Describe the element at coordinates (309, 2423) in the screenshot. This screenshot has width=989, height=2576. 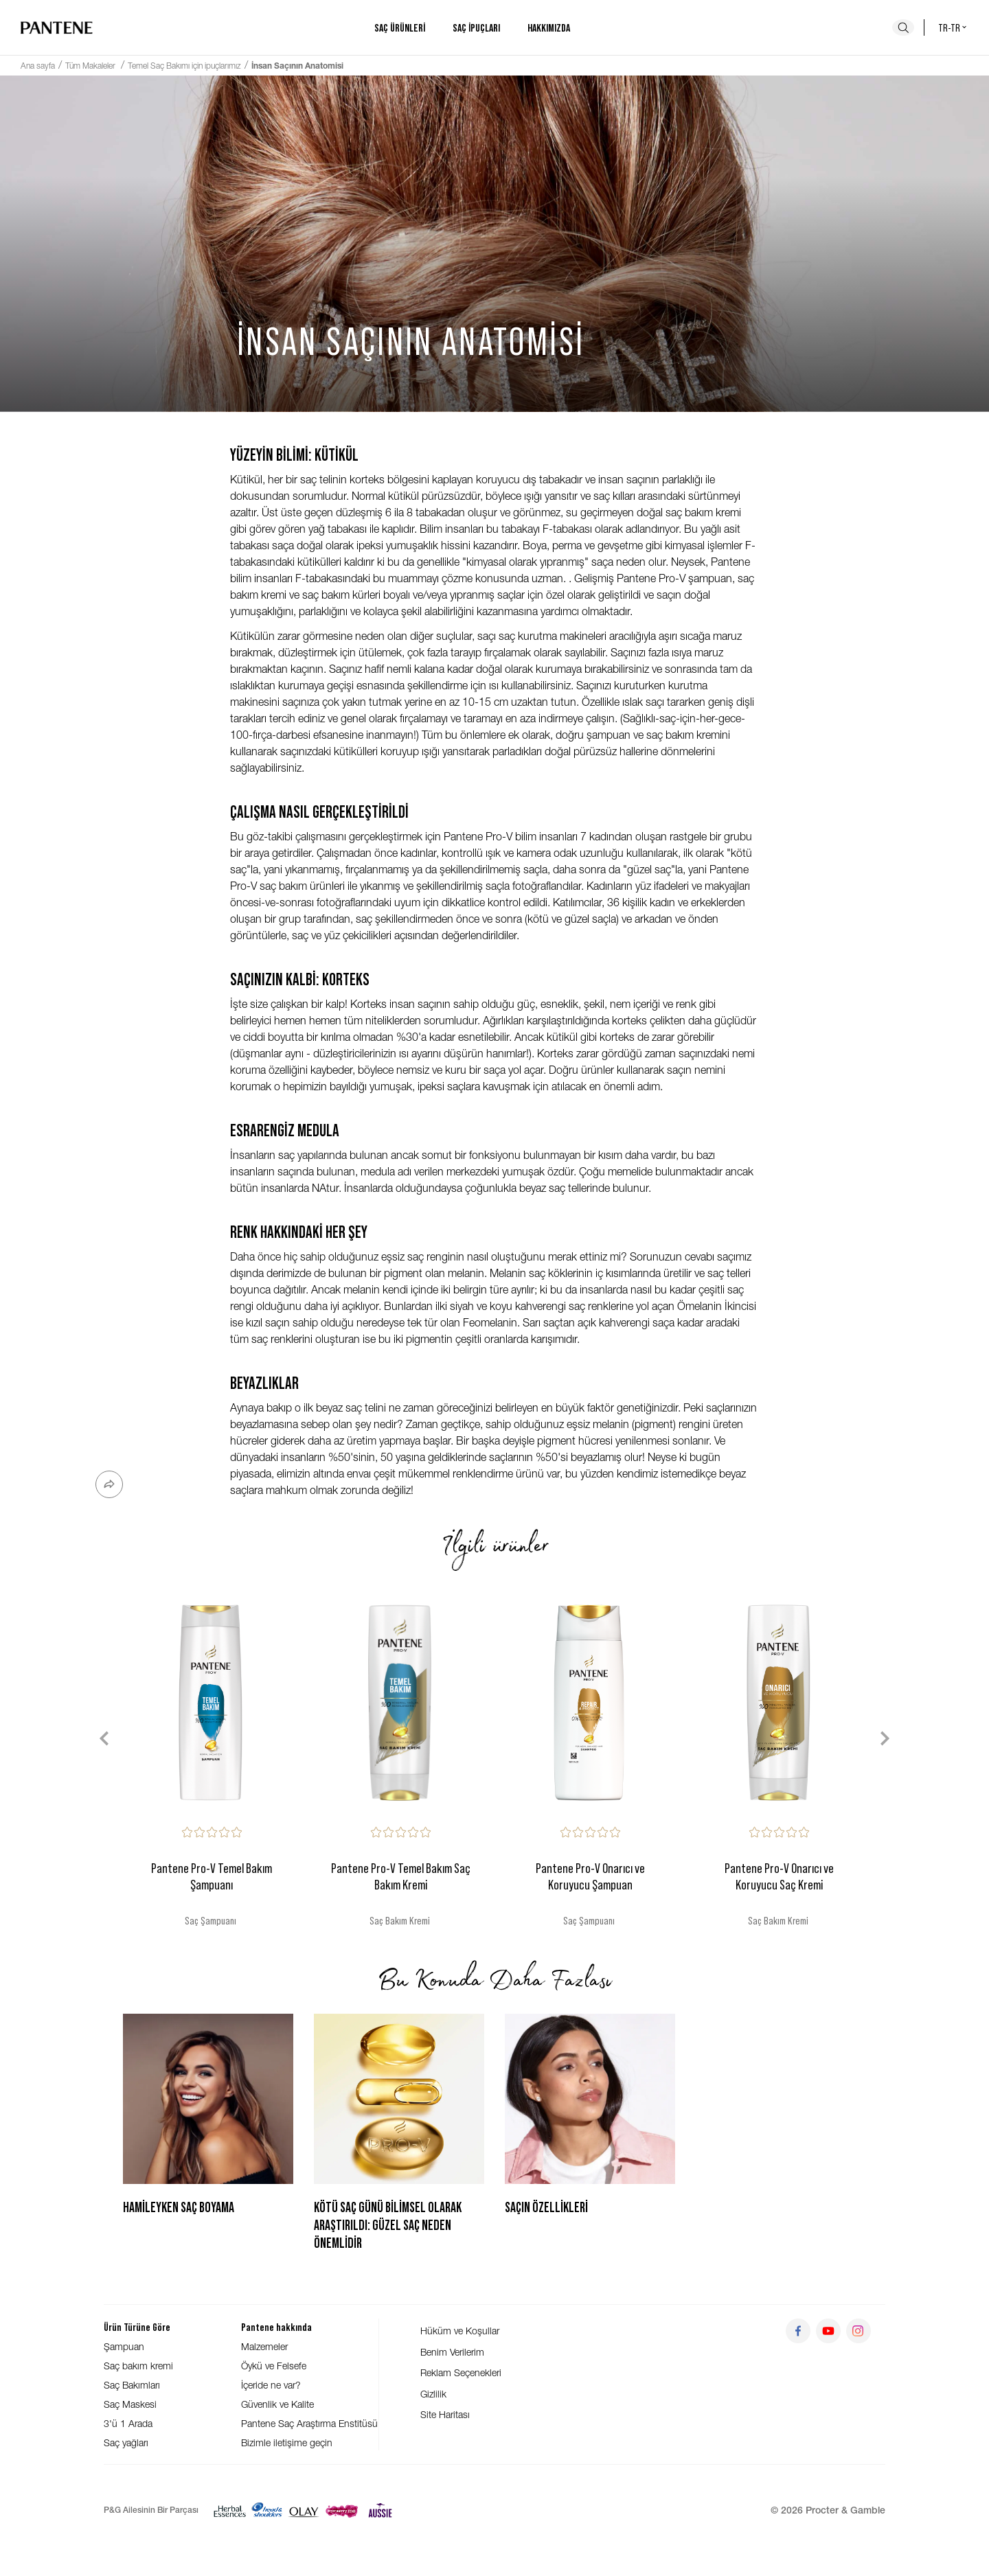
I see `Pantene Saç Araştırma Enstitüsü` at that location.